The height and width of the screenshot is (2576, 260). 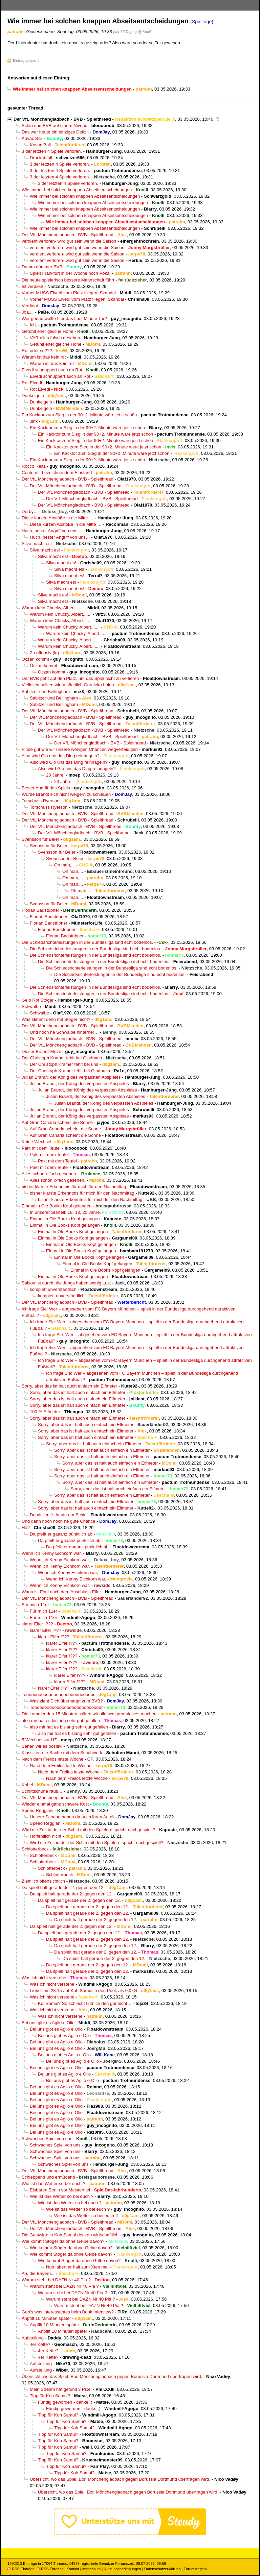 I want to click on Schlotterbeck, so click(x=35, y=1848).